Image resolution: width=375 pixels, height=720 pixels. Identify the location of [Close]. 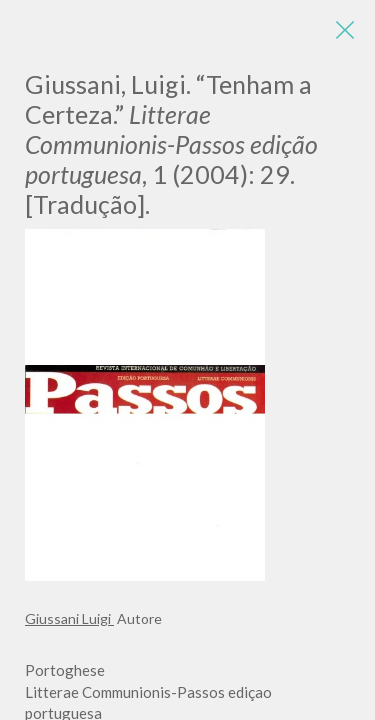
(345, 30).